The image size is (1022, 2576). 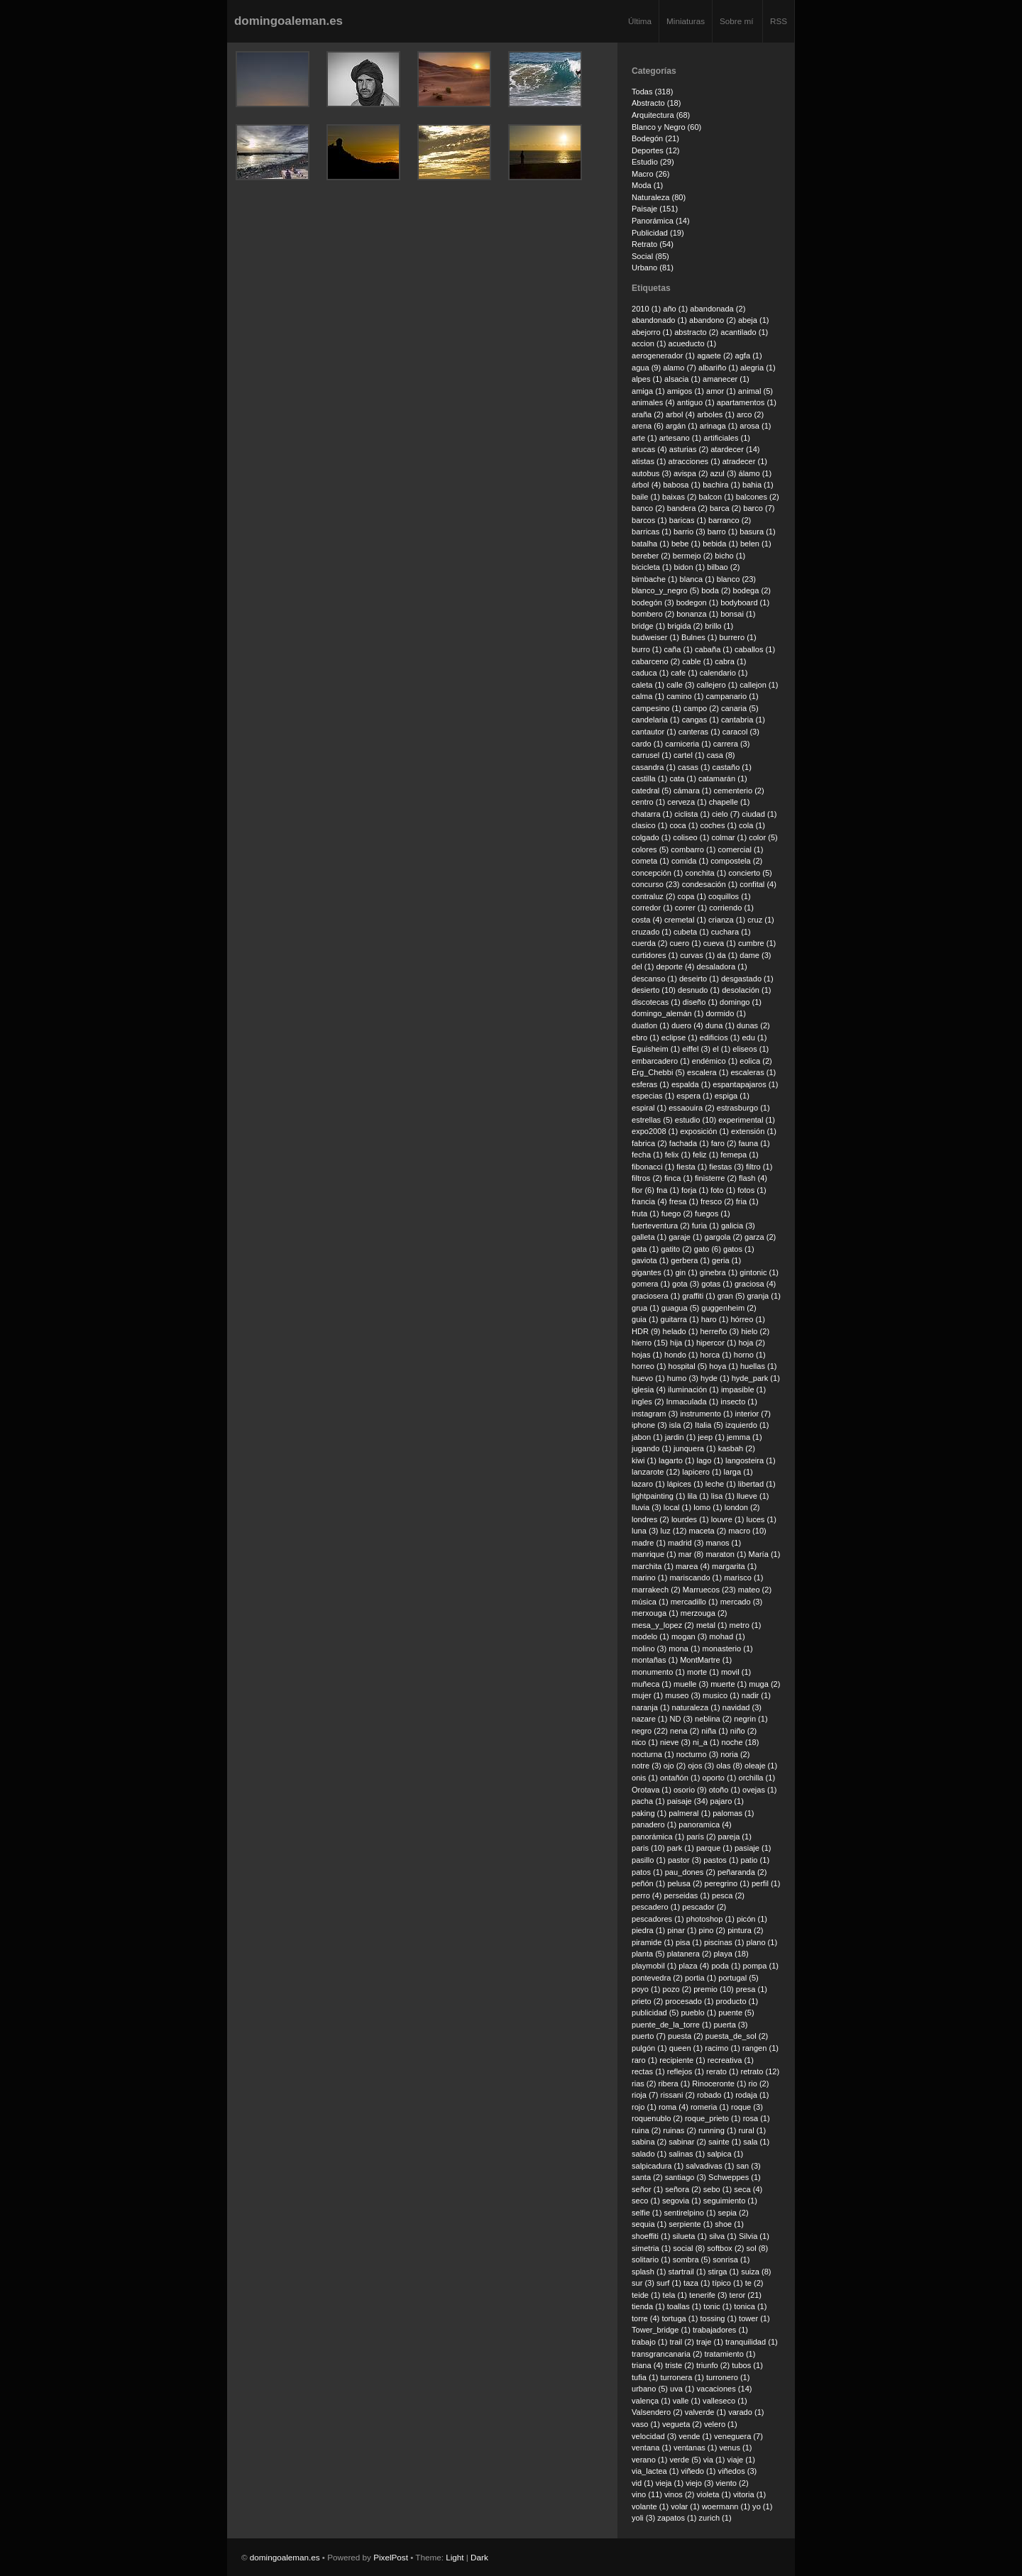 What do you see at coordinates (687, 2154) in the screenshot?
I see `salinas (1)` at bounding box center [687, 2154].